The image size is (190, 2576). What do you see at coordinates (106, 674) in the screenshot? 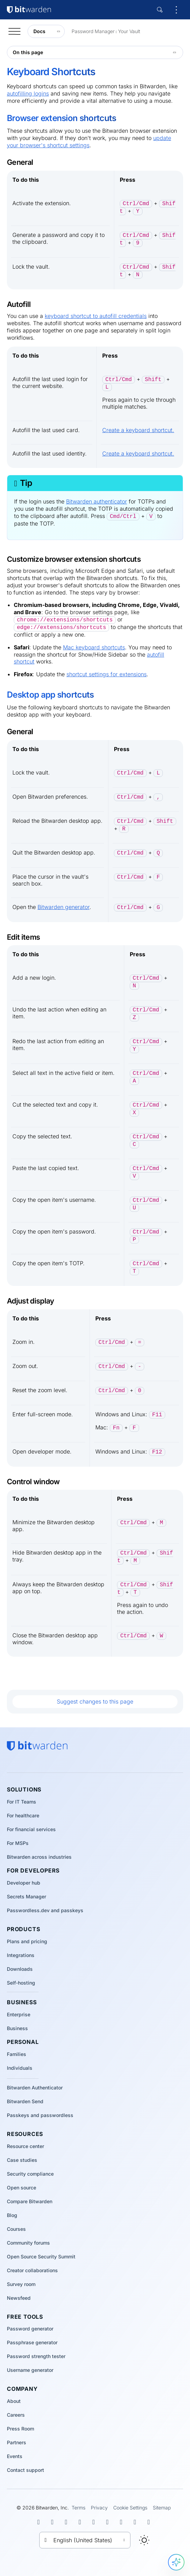
I see `shortcut settings for extensions` at bounding box center [106, 674].